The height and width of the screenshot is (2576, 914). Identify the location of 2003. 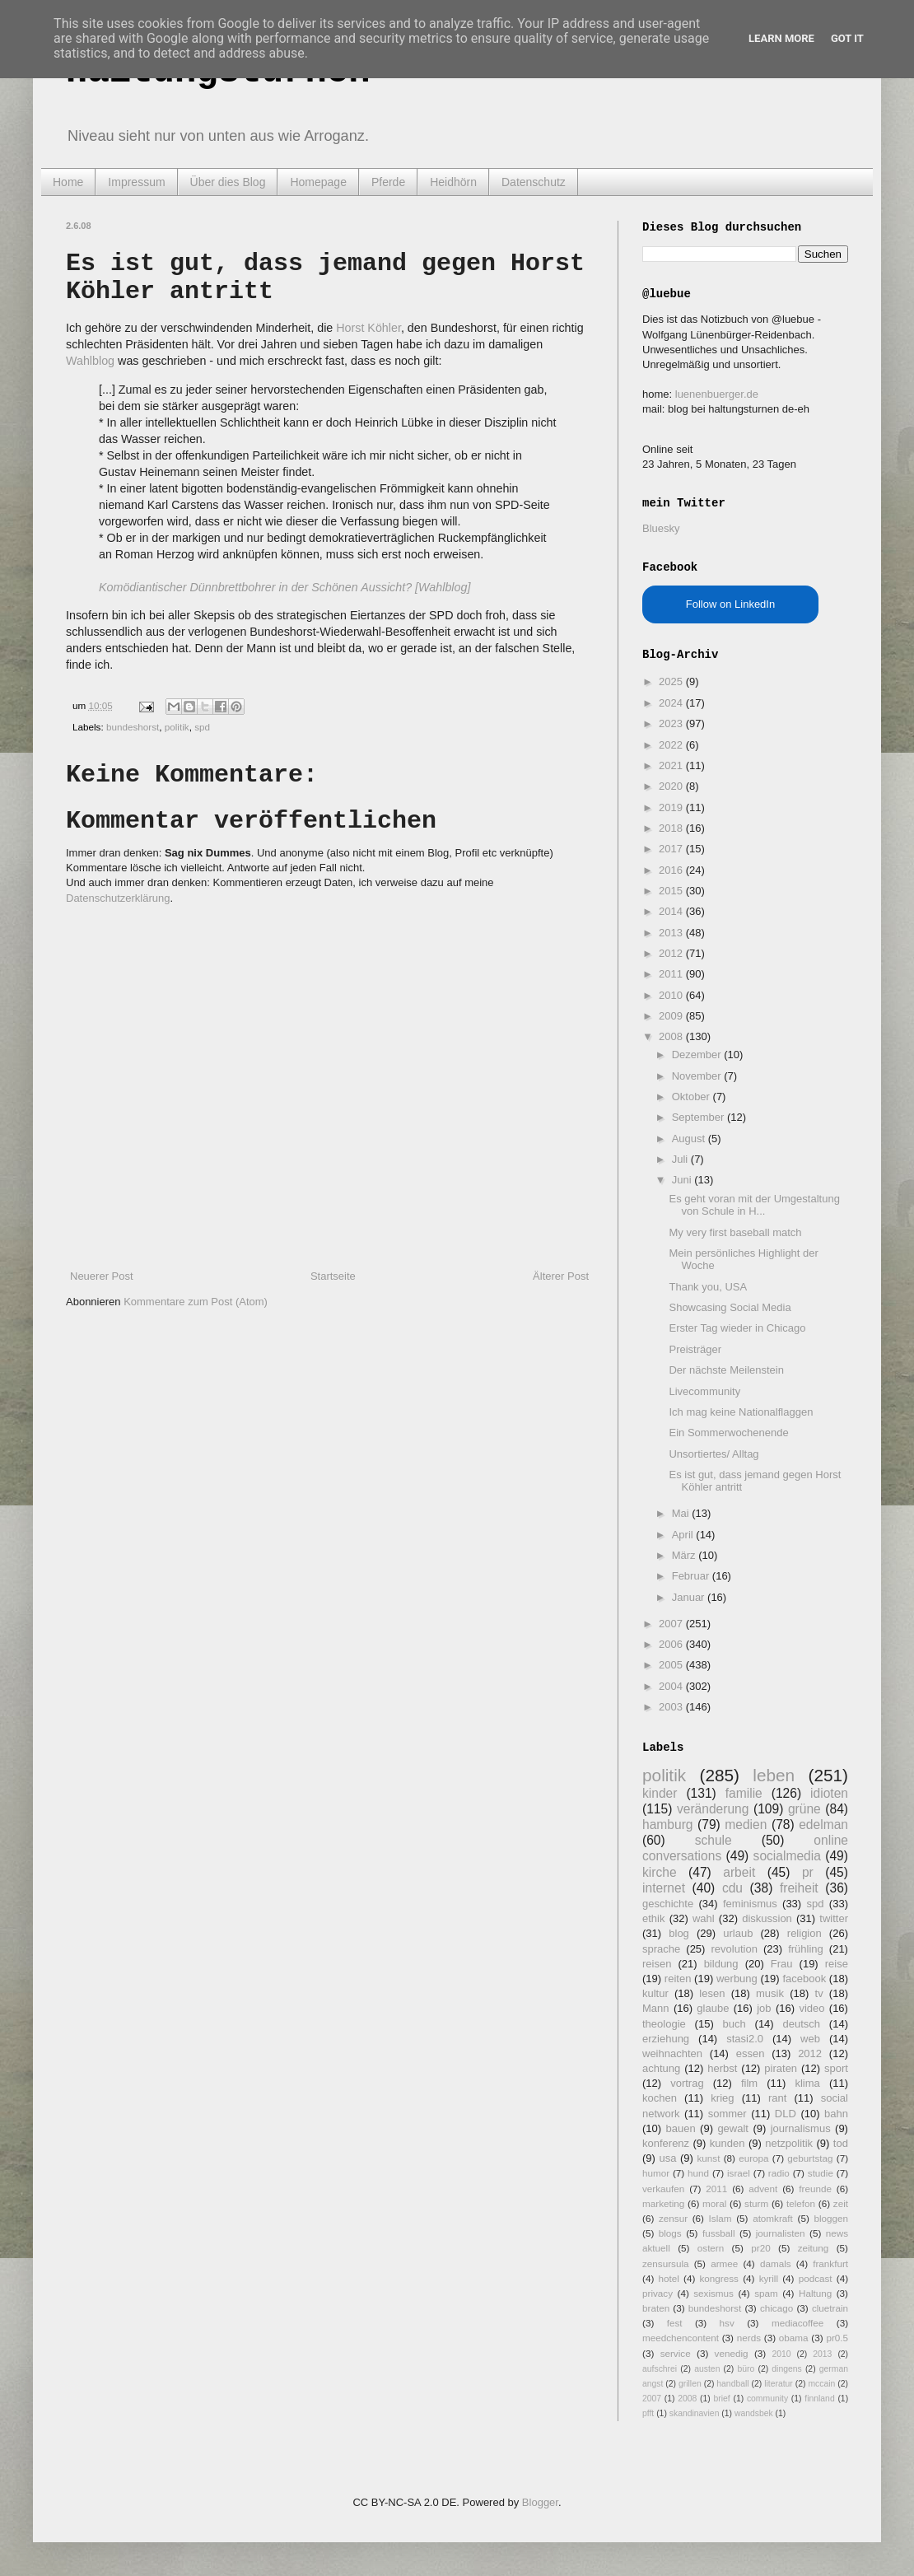
(672, 1707).